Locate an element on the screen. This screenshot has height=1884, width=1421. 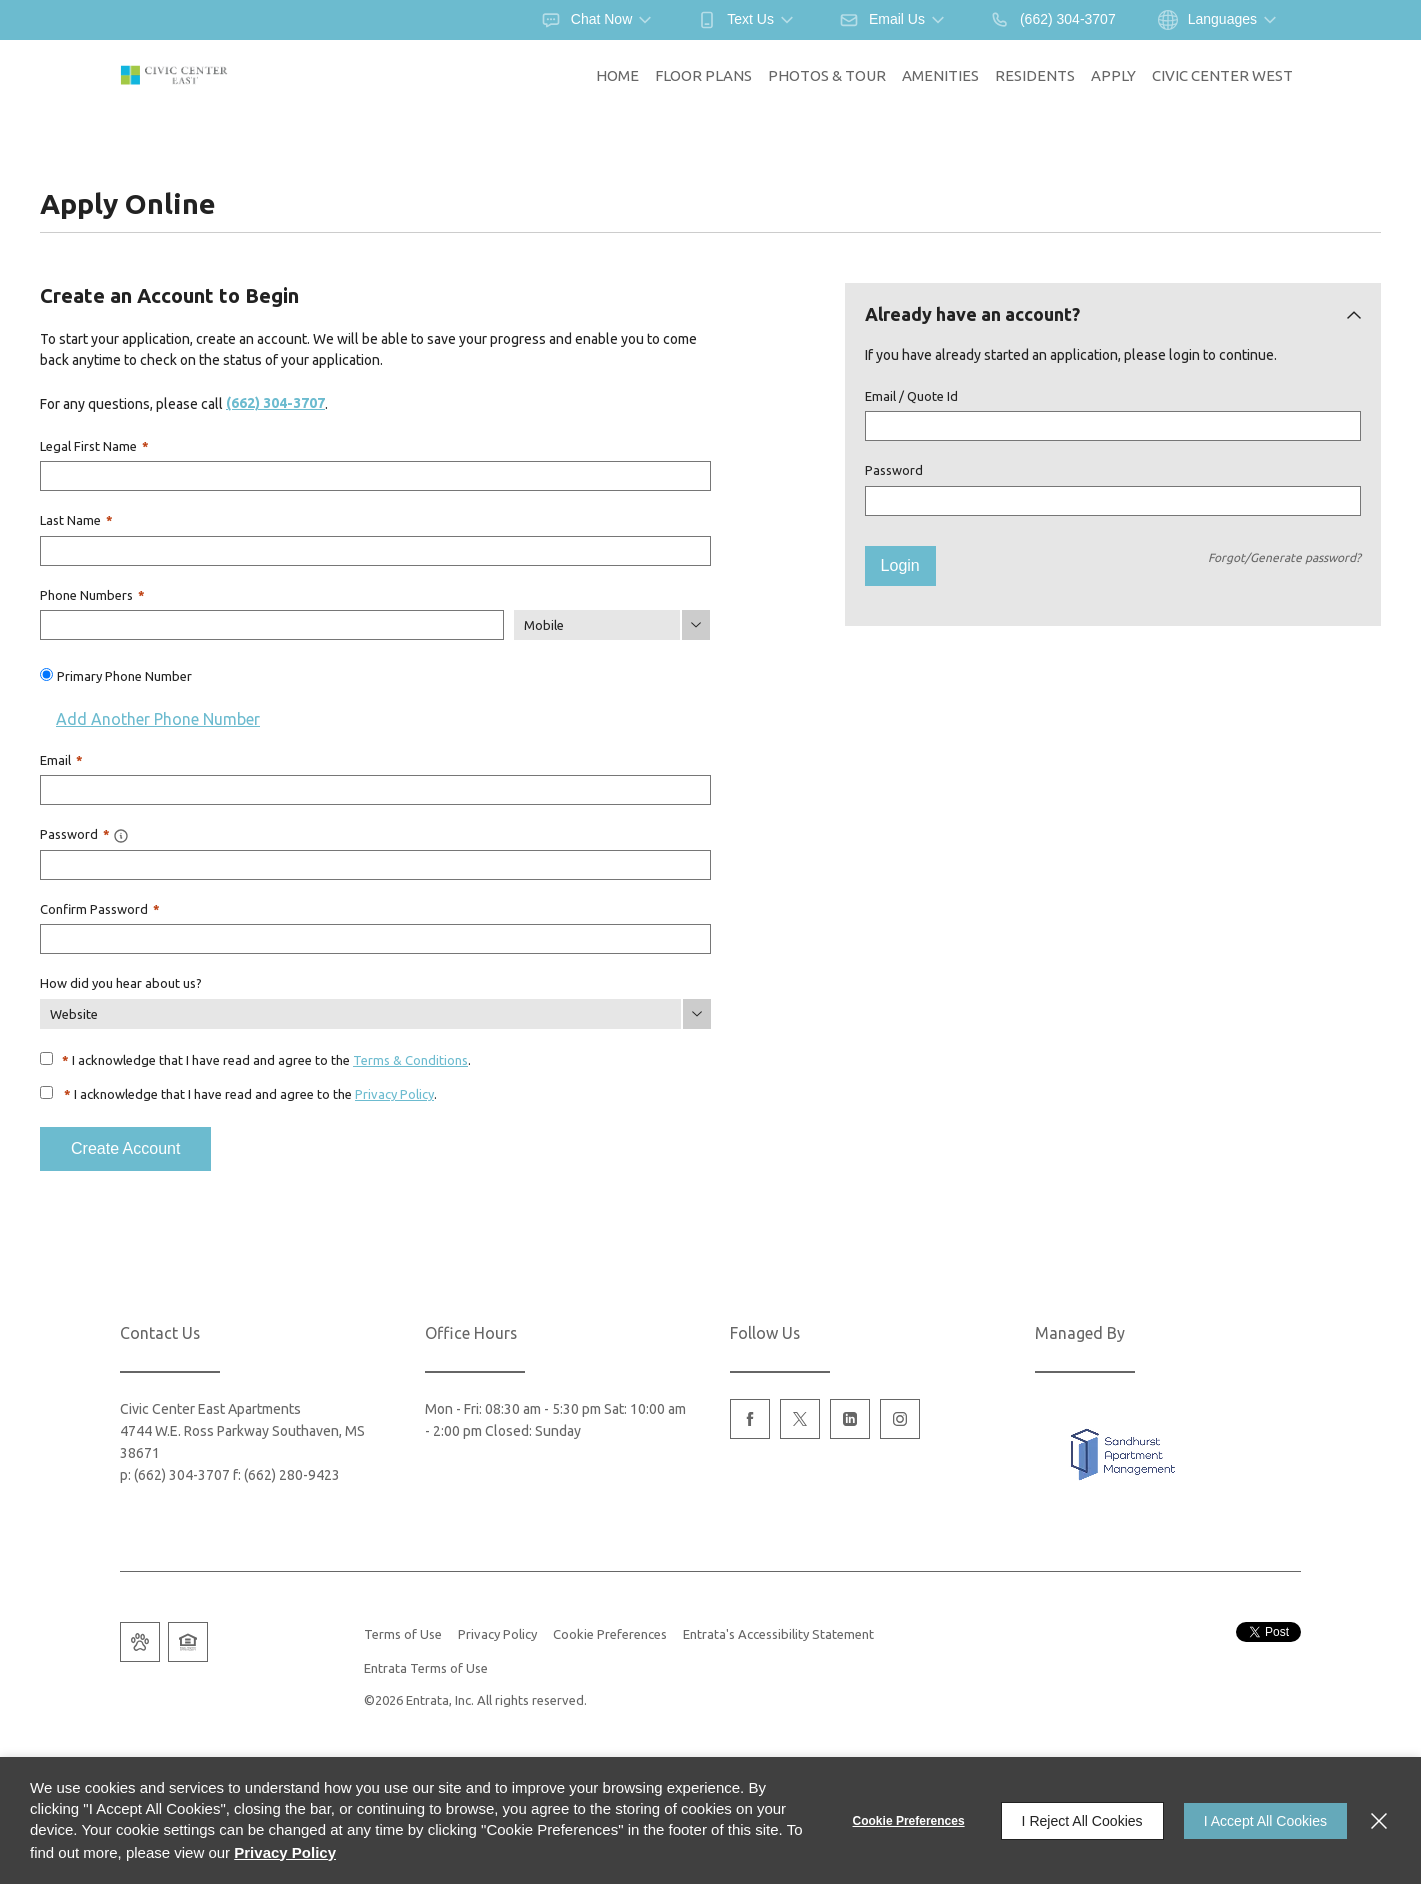
Add Another Phone Number [button] is located at coordinates (150, 719).